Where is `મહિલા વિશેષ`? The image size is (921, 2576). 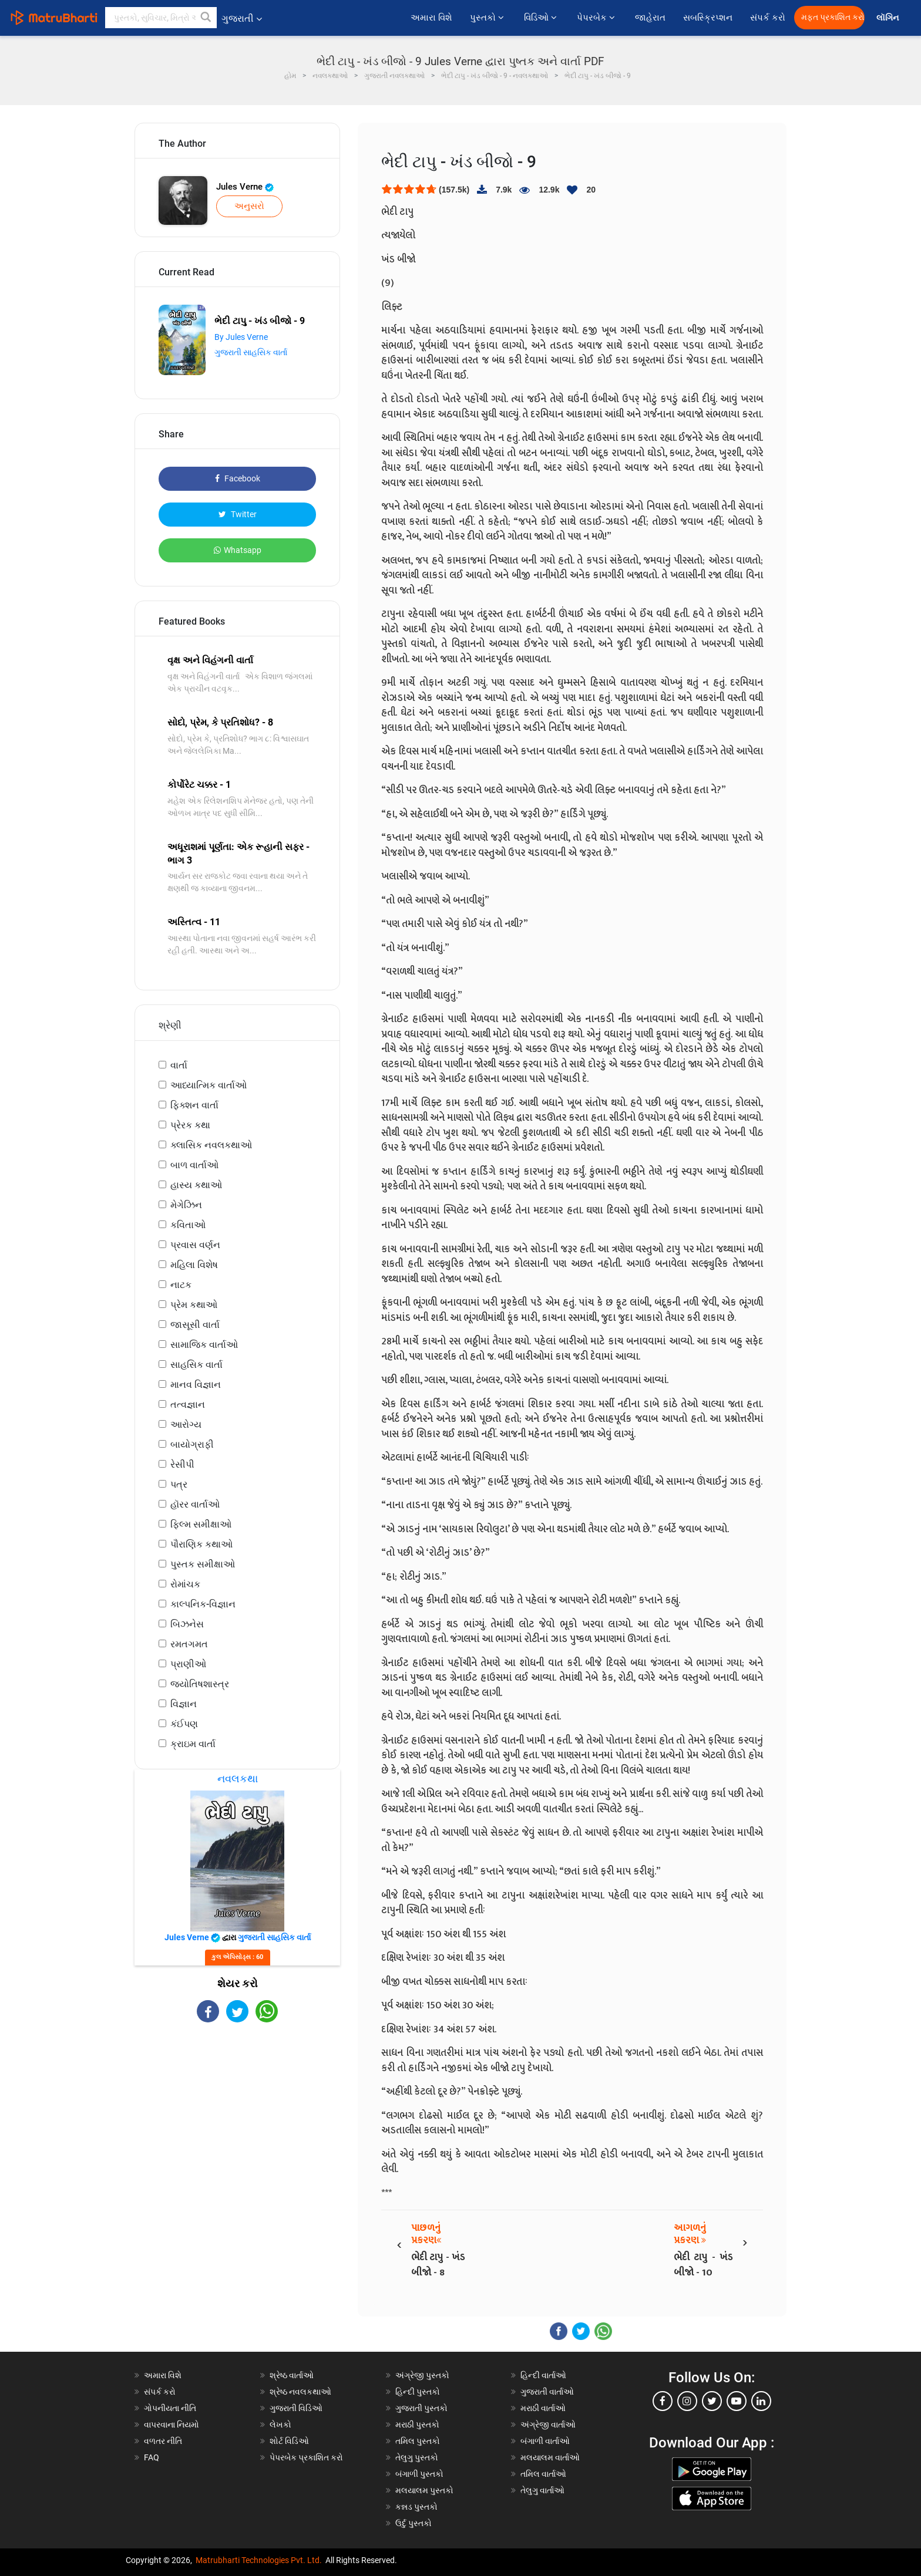 મહિલા વિશેષ is located at coordinates (194, 1264).